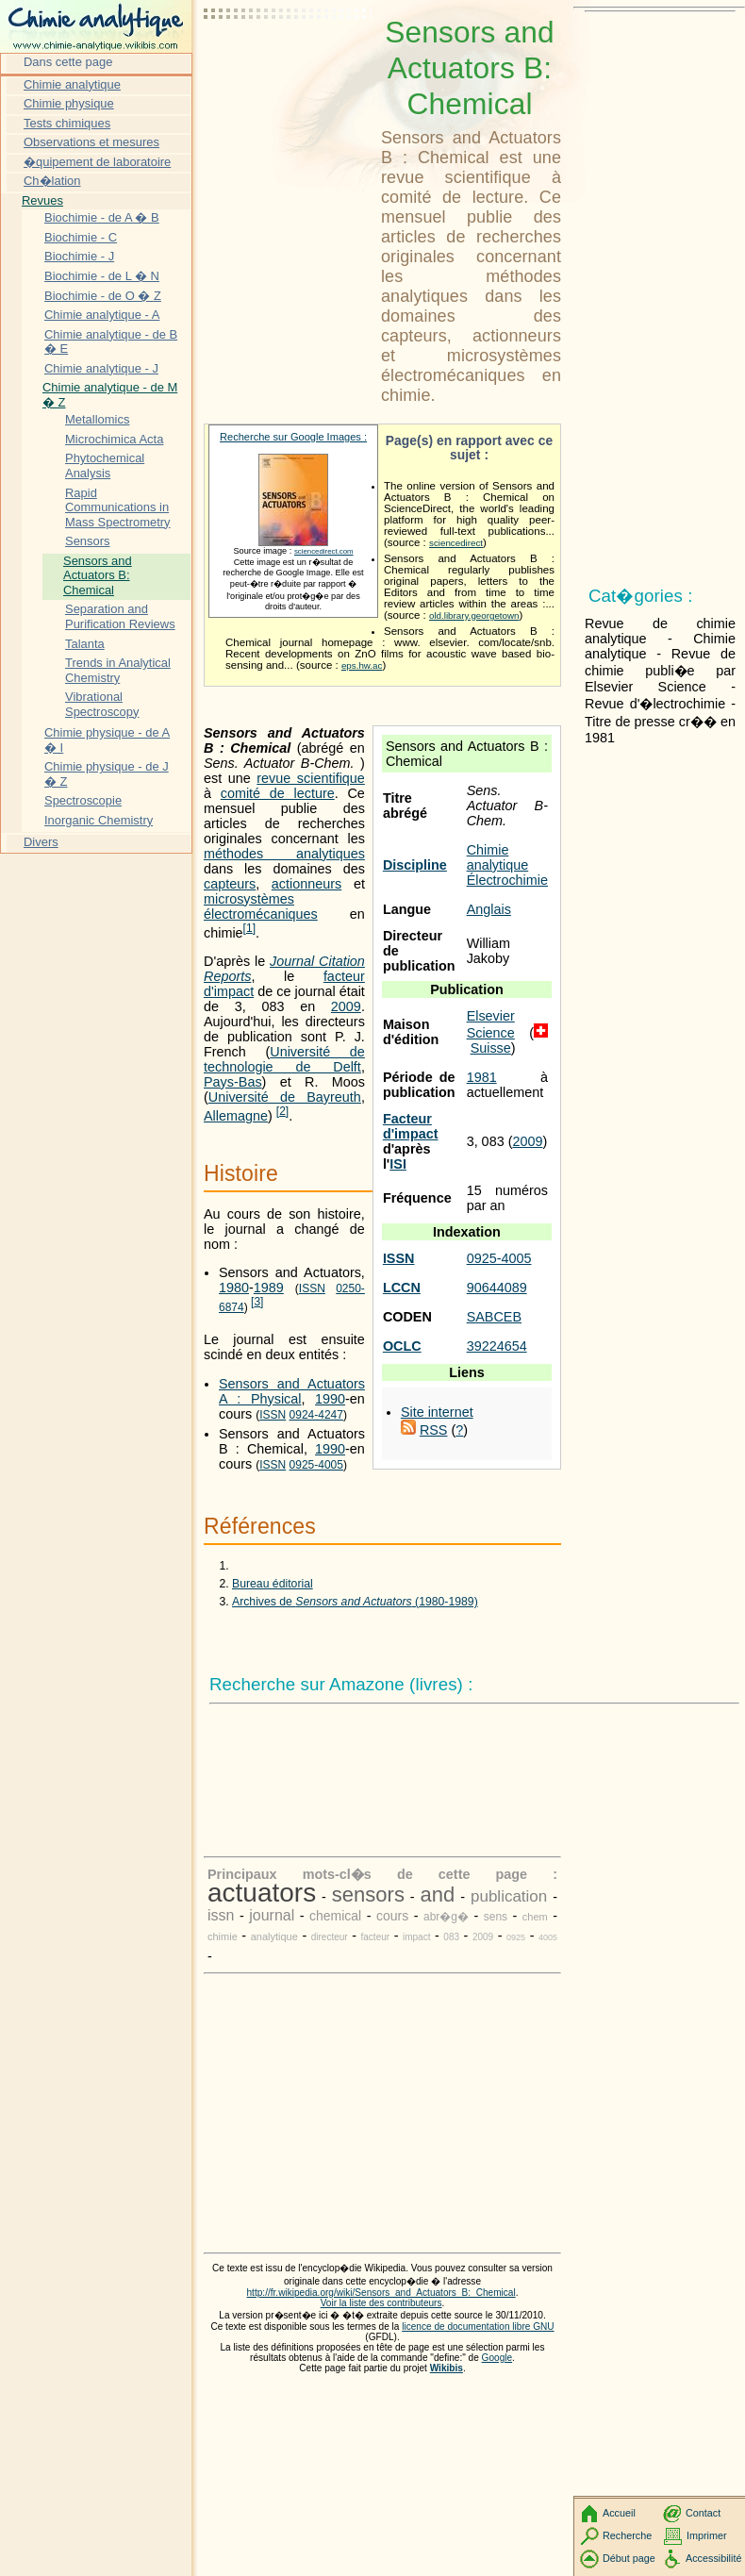 This screenshot has height=2576, width=745. Describe the element at coordinates (284, 1097) in the screenshot. I see `Université de Bayreuth` at that location.